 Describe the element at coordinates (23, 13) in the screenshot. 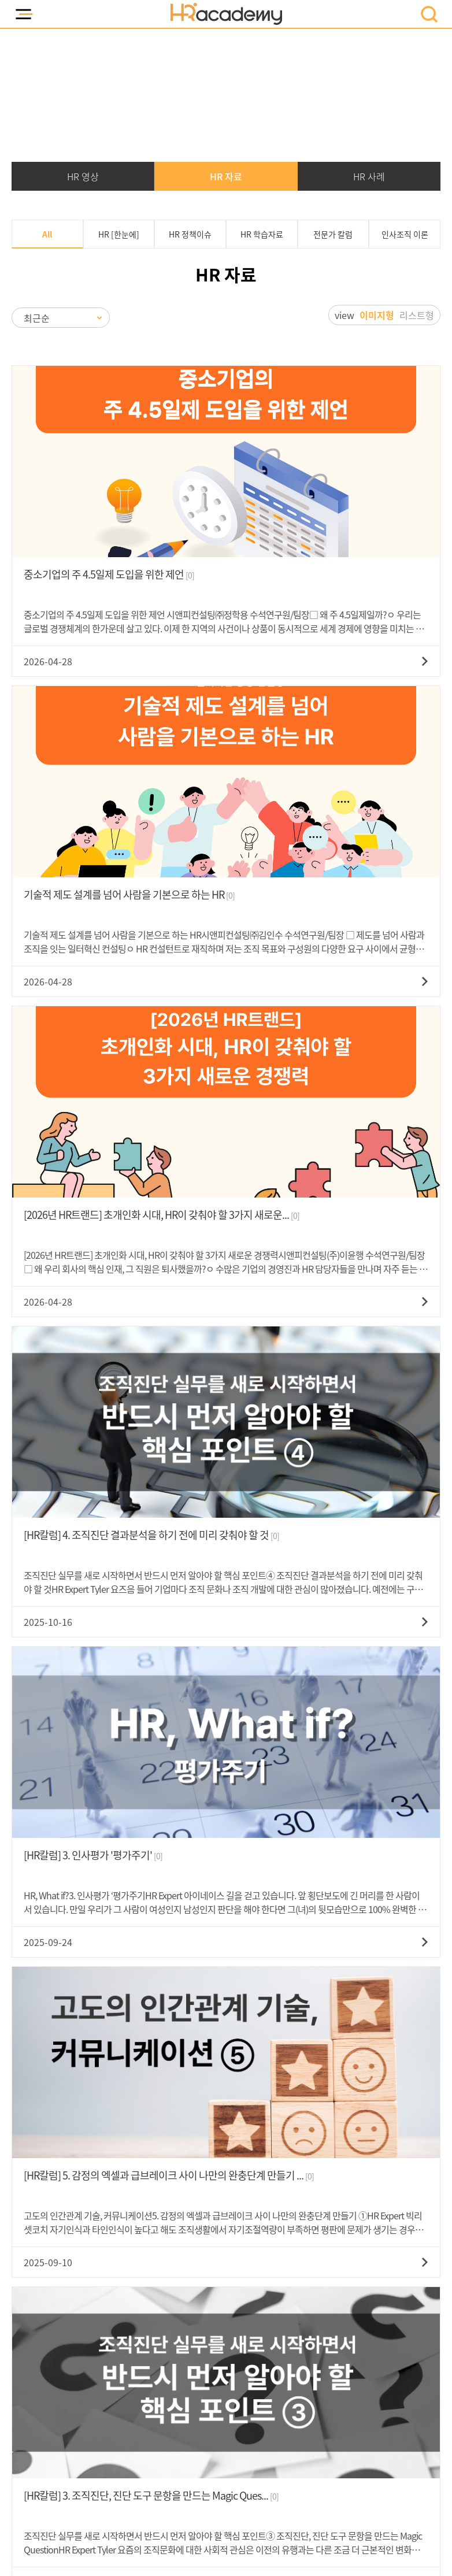

I see `모바일 메뉴` at that location.